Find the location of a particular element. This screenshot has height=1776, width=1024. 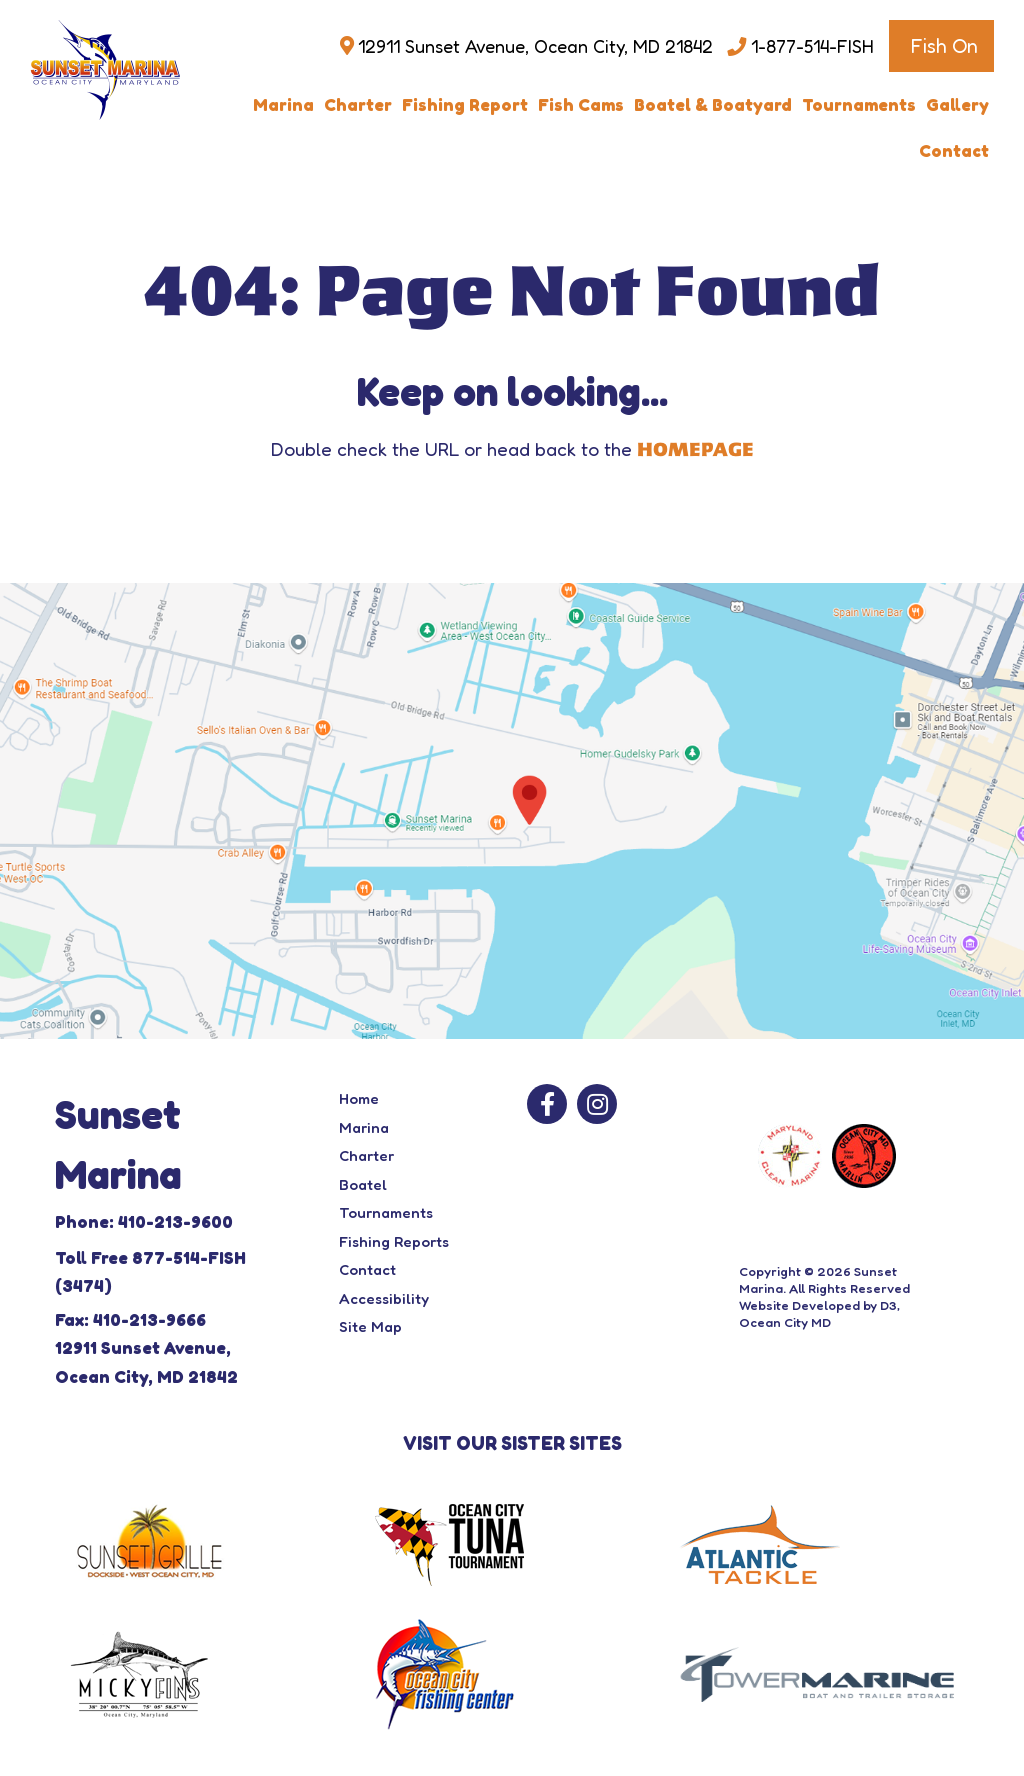

Boatel is located at coordinates (363, 1184).